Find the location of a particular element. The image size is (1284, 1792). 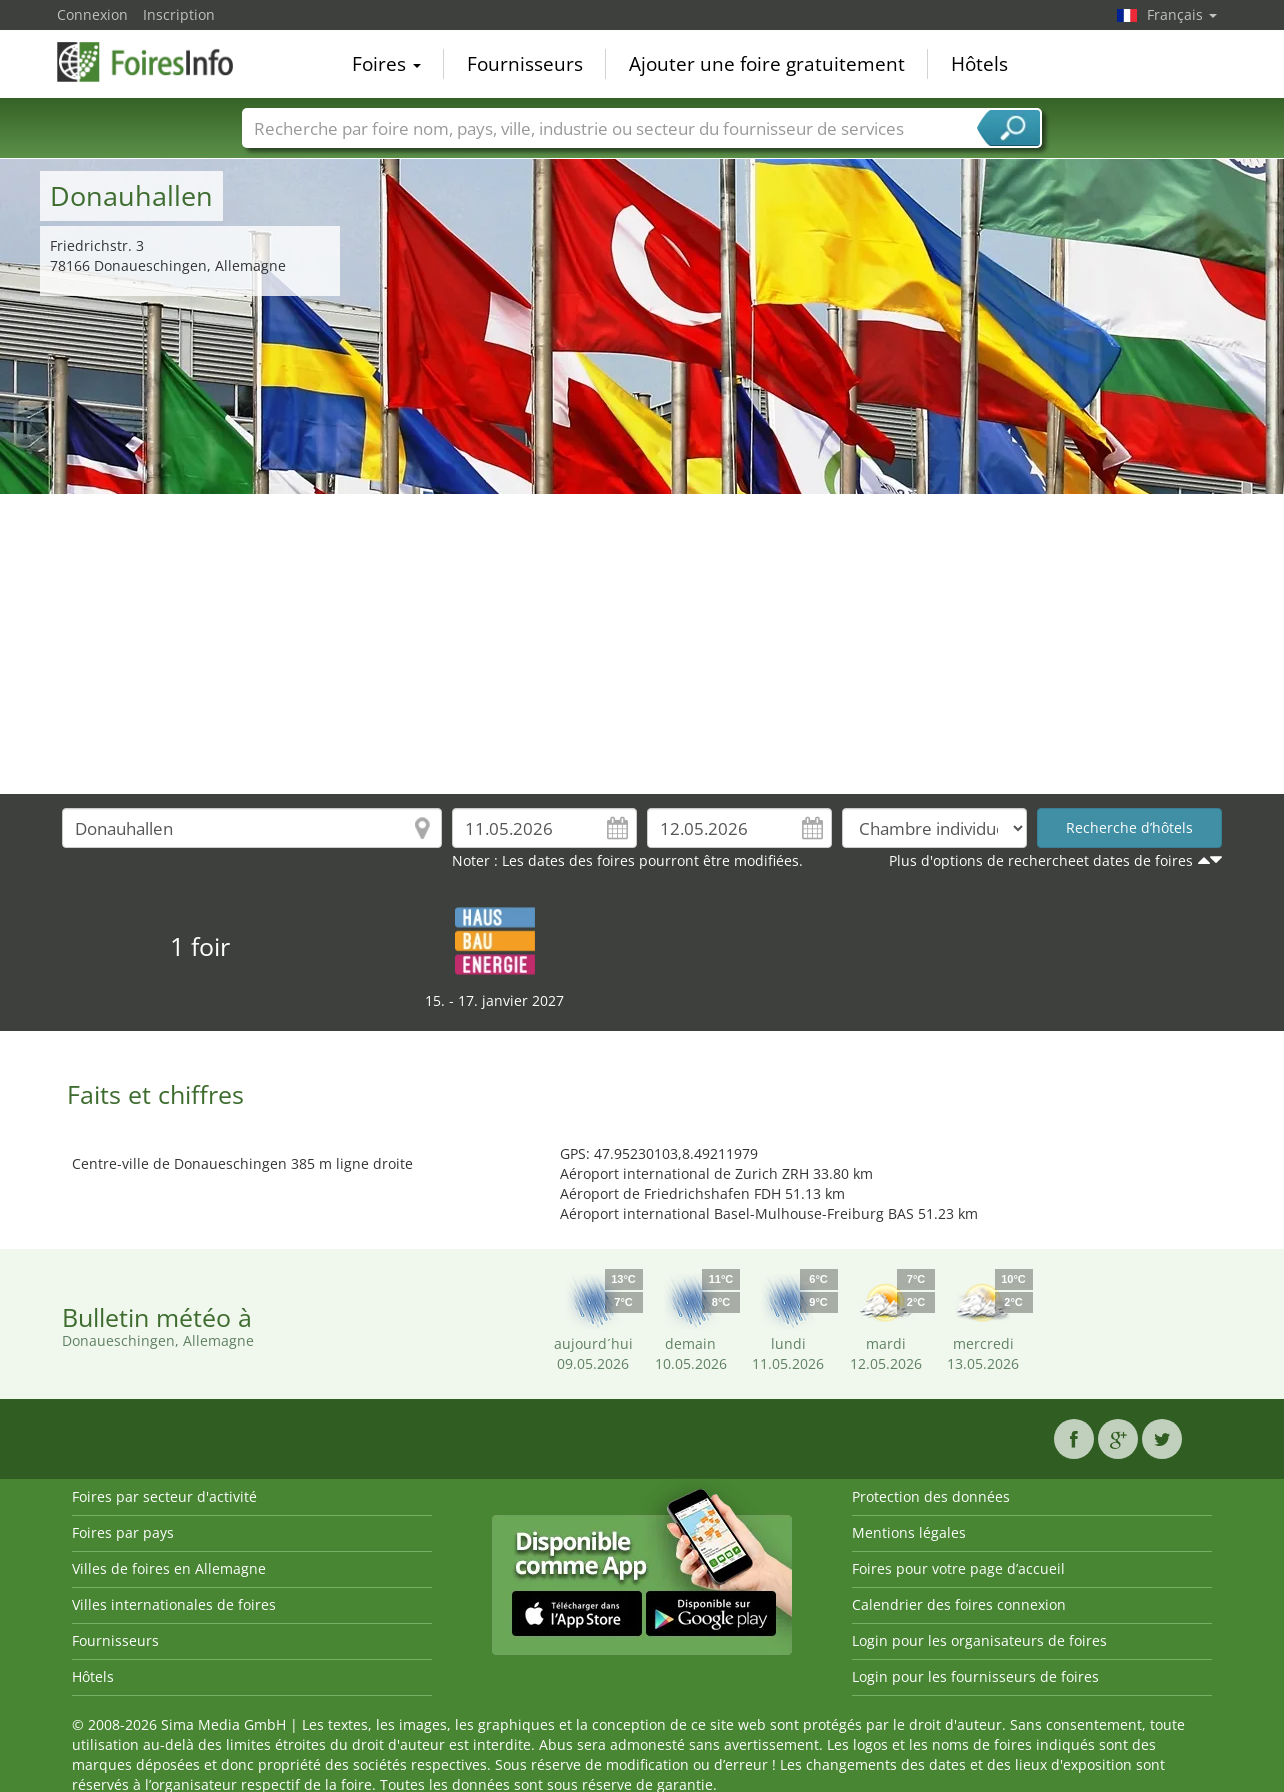

Foires pour votre page d’accueil is located at coordinates (958, 1568).